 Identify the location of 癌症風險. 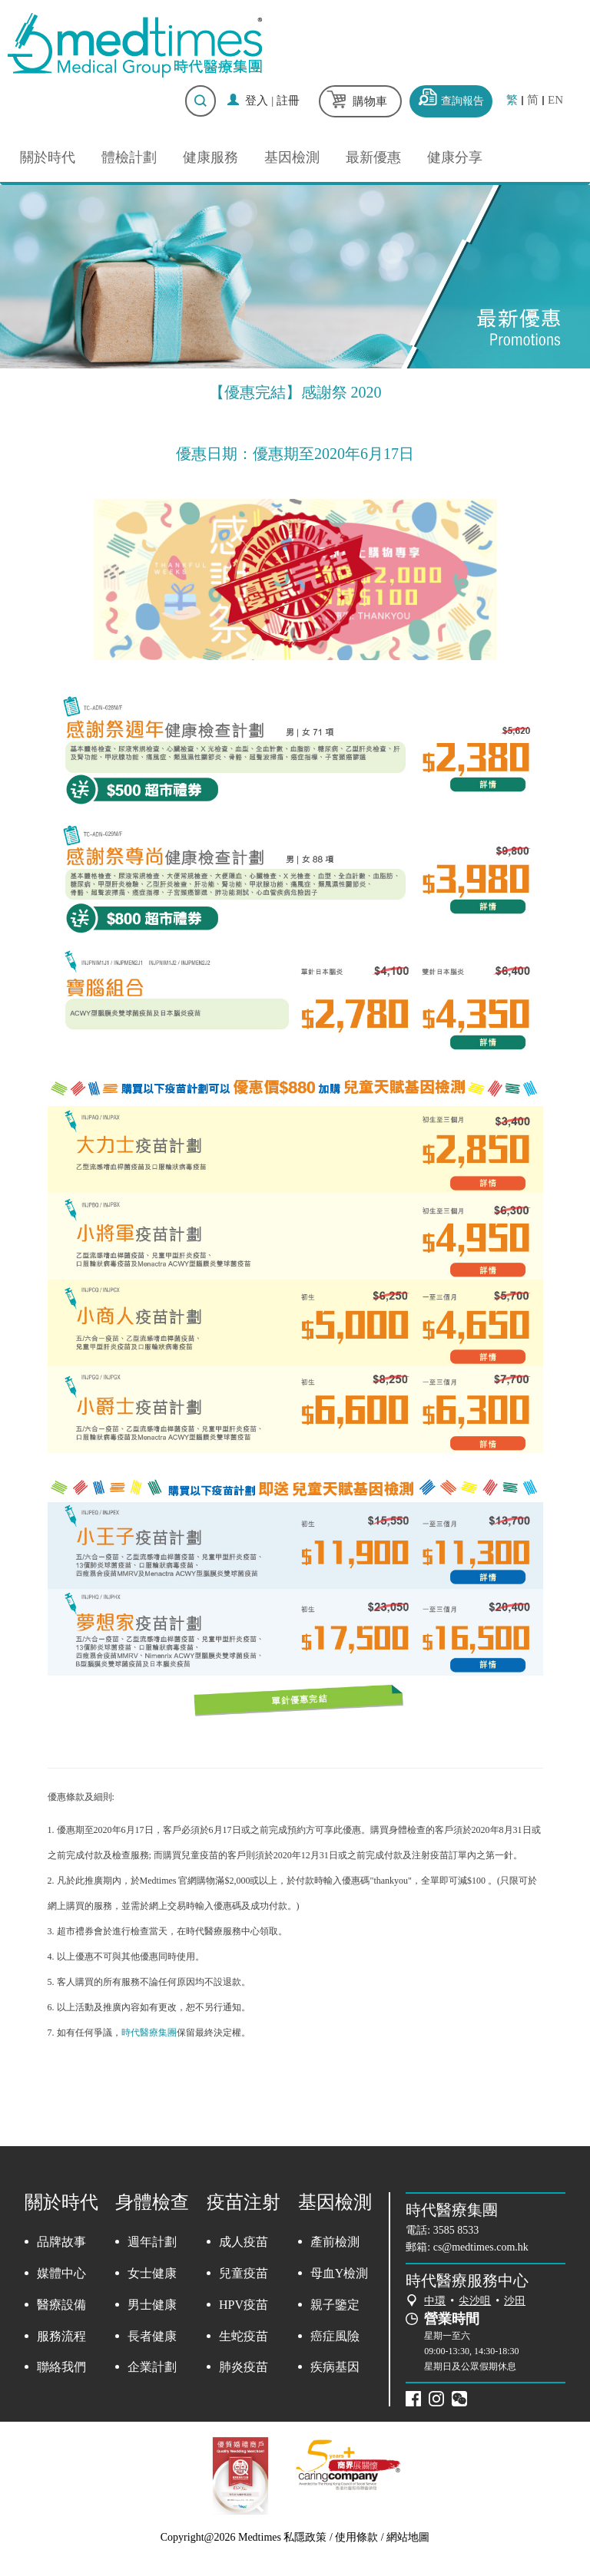
(335, 2336).